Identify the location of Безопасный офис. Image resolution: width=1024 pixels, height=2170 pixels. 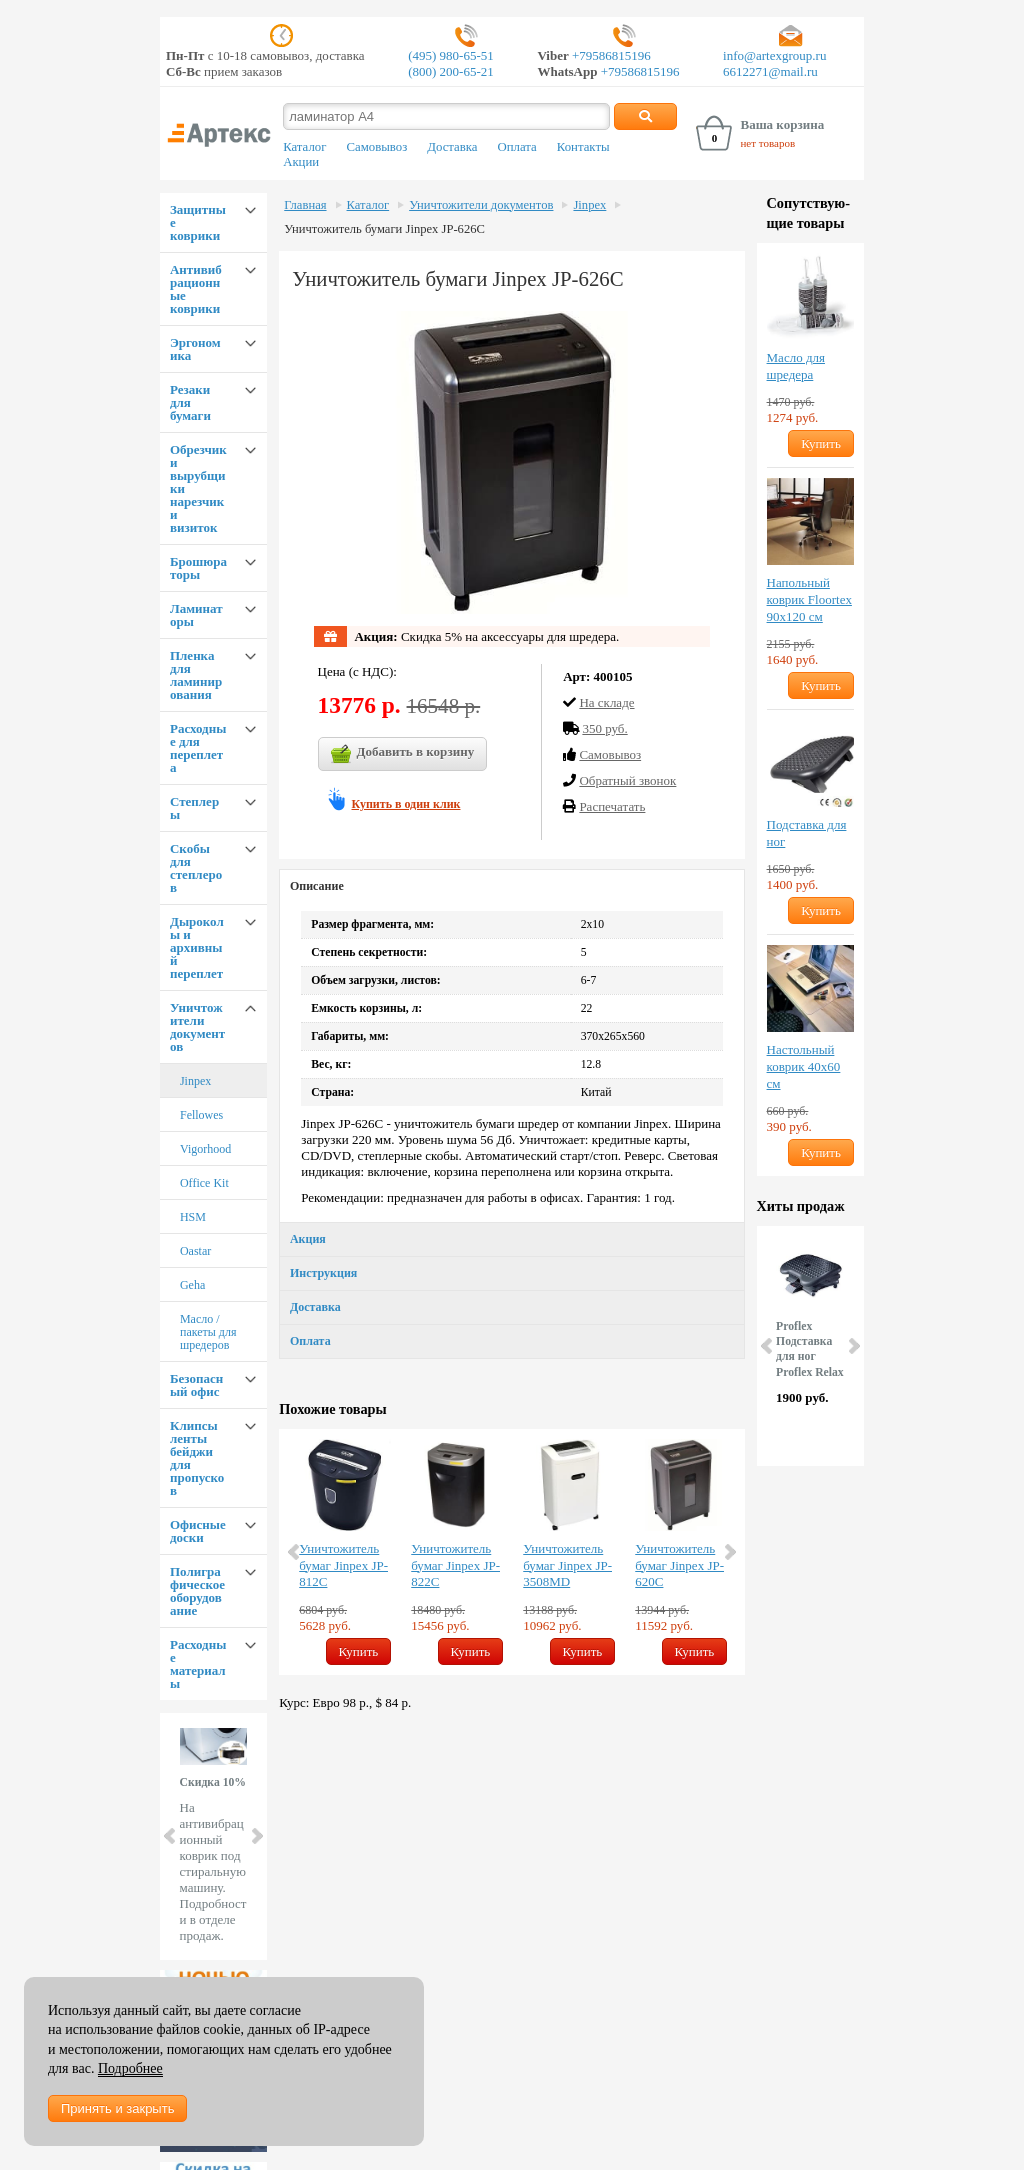
(196, 1385).